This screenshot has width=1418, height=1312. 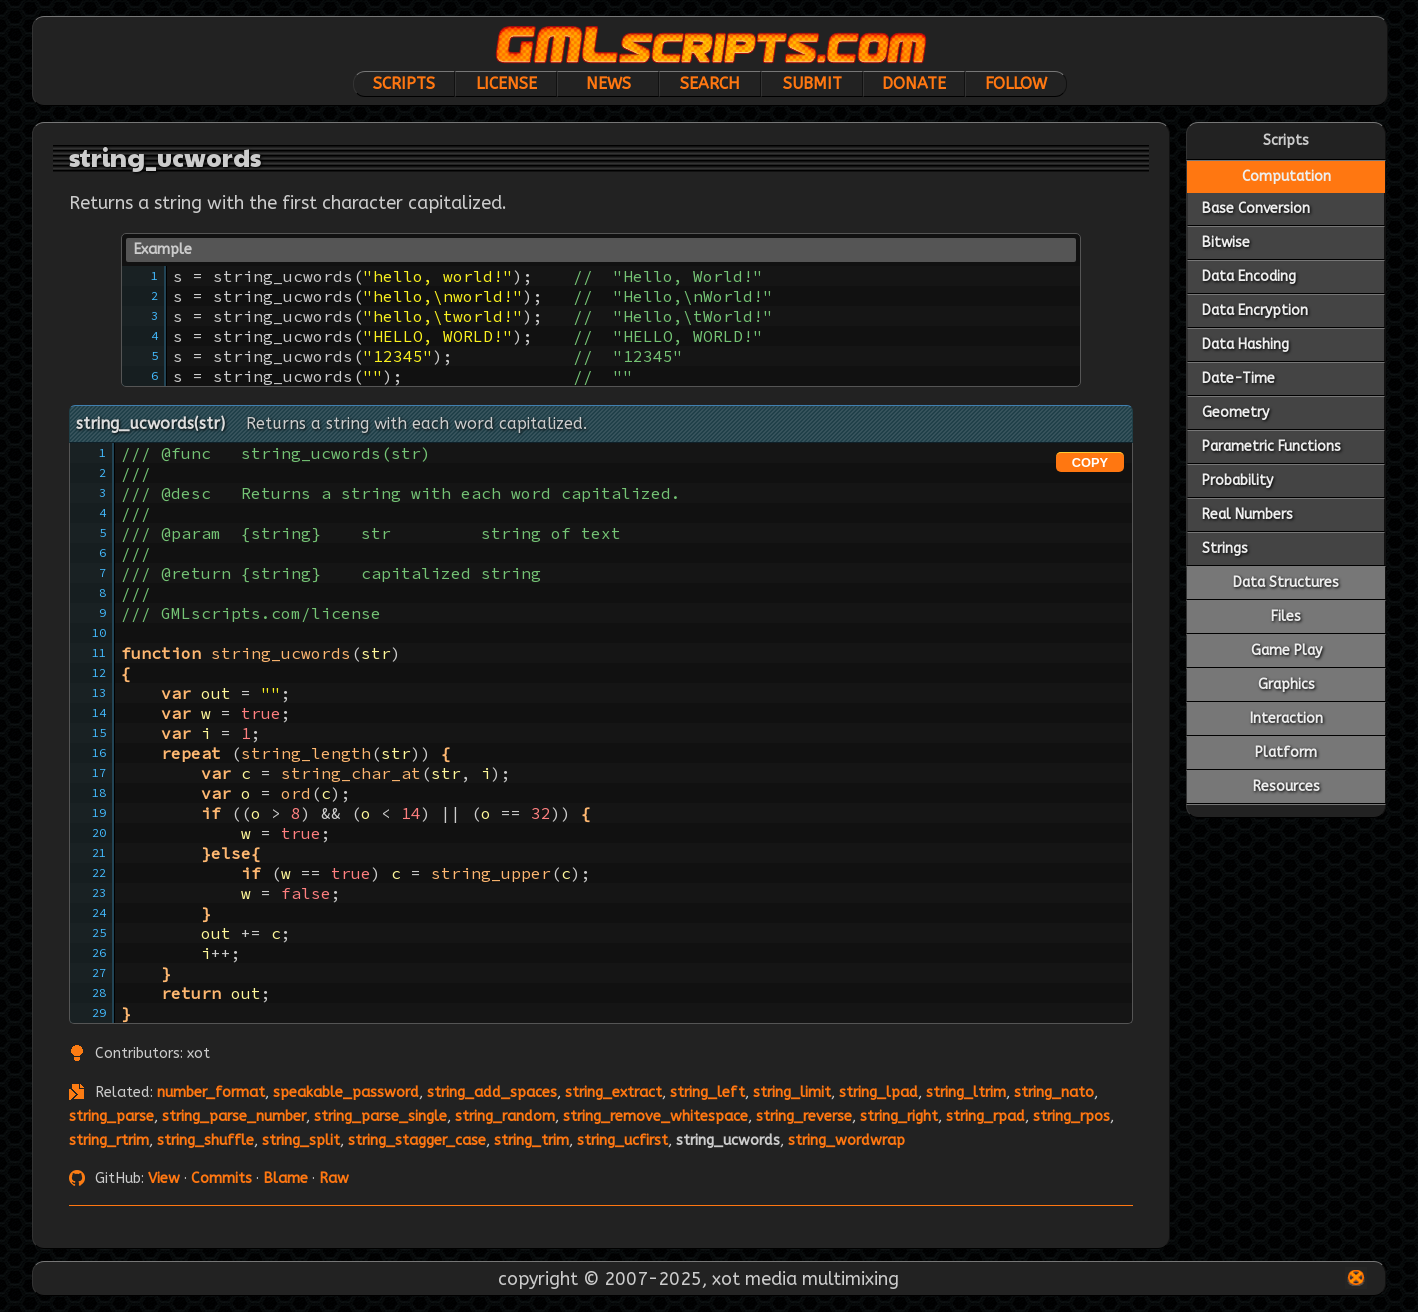 What do you see at coordinates (164, 1178) in the screenshot?
I see `View` at bounding box center [164, 1178].